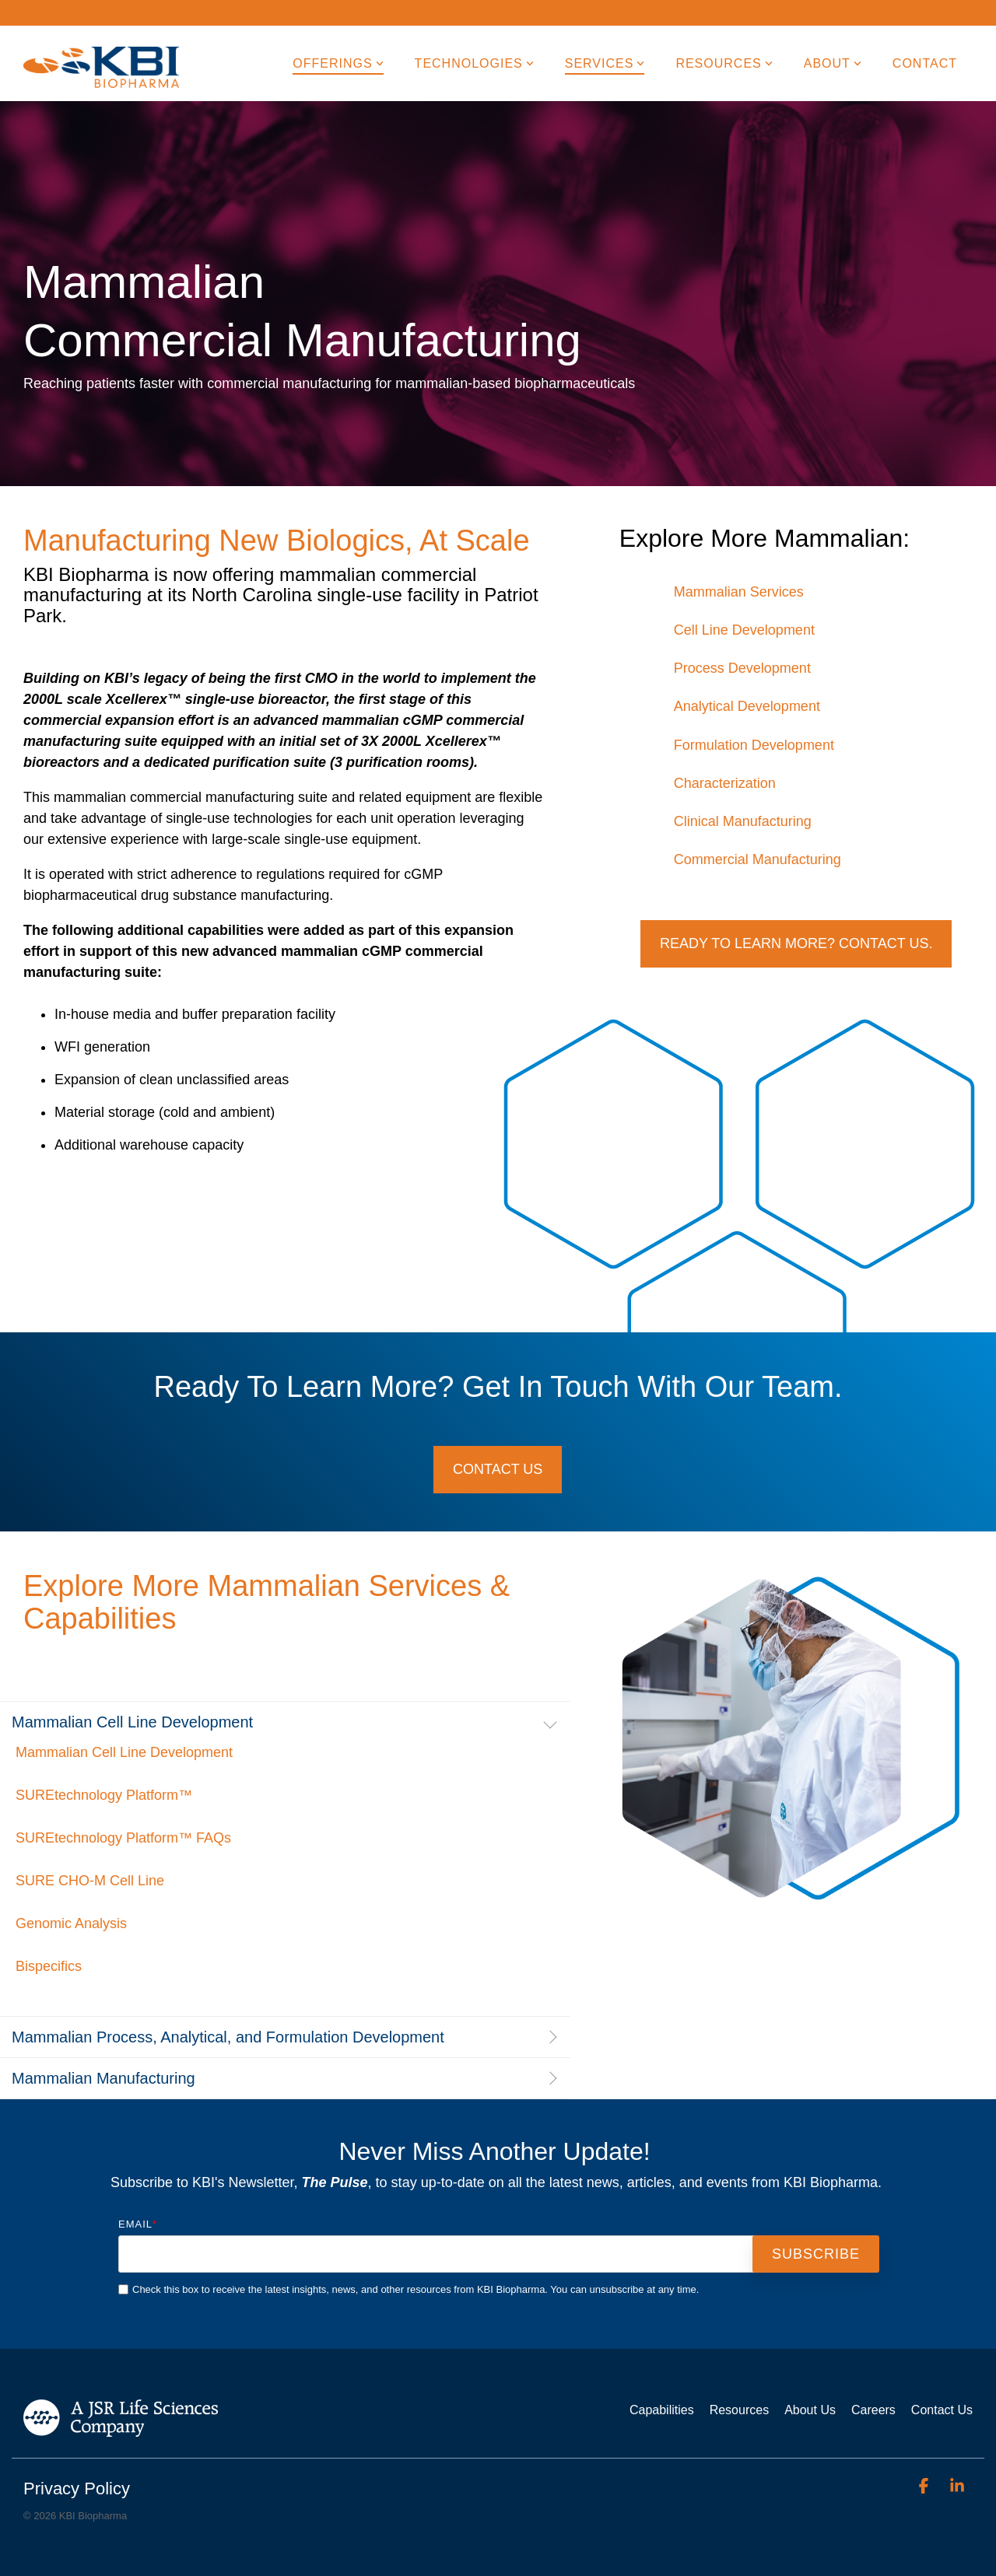  Describe the element at coordinates (810, 2410) in the screenshot. I see `About Us [menuitem]` at that location.